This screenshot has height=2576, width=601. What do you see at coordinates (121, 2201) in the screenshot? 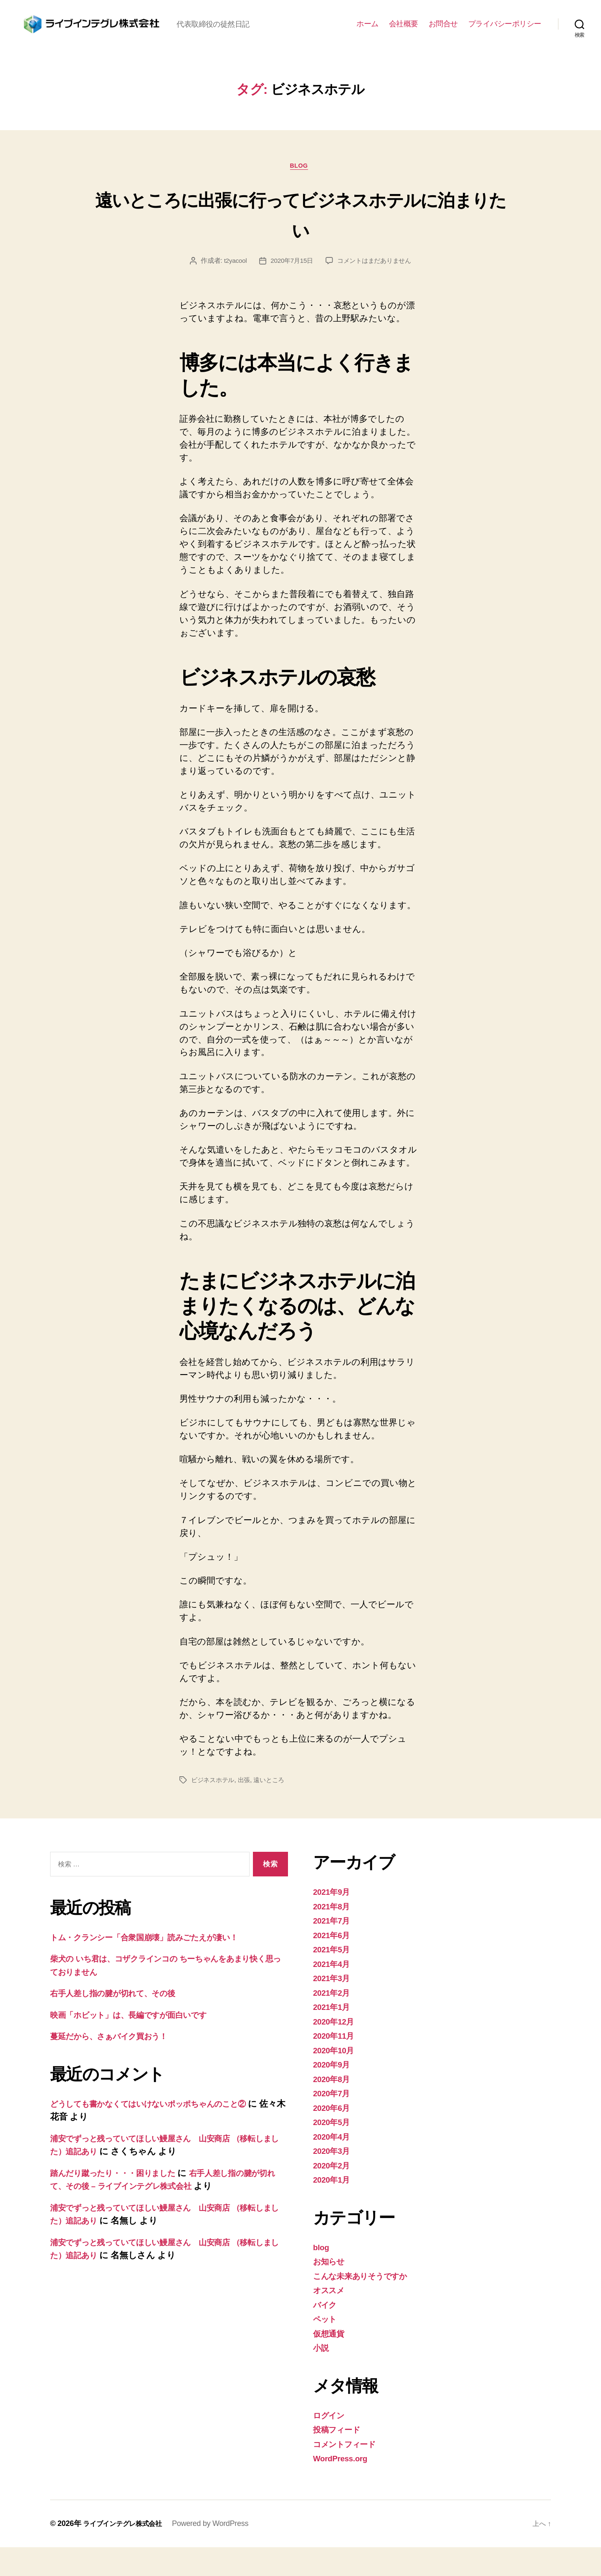
I see `踏んだり蹴ったり・・・困りました` at bounding box center [121, 2201].